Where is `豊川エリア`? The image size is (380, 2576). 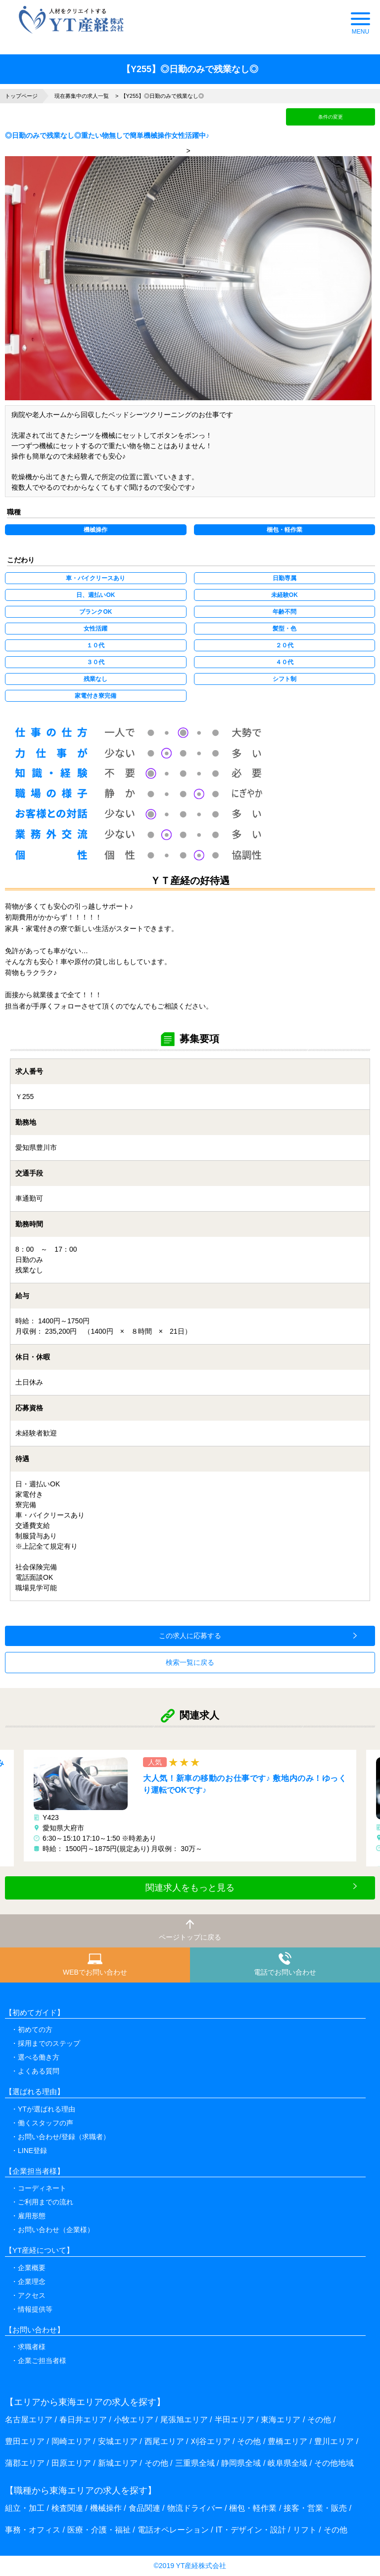 豊川エリア is located at coordinates (334, 2441).